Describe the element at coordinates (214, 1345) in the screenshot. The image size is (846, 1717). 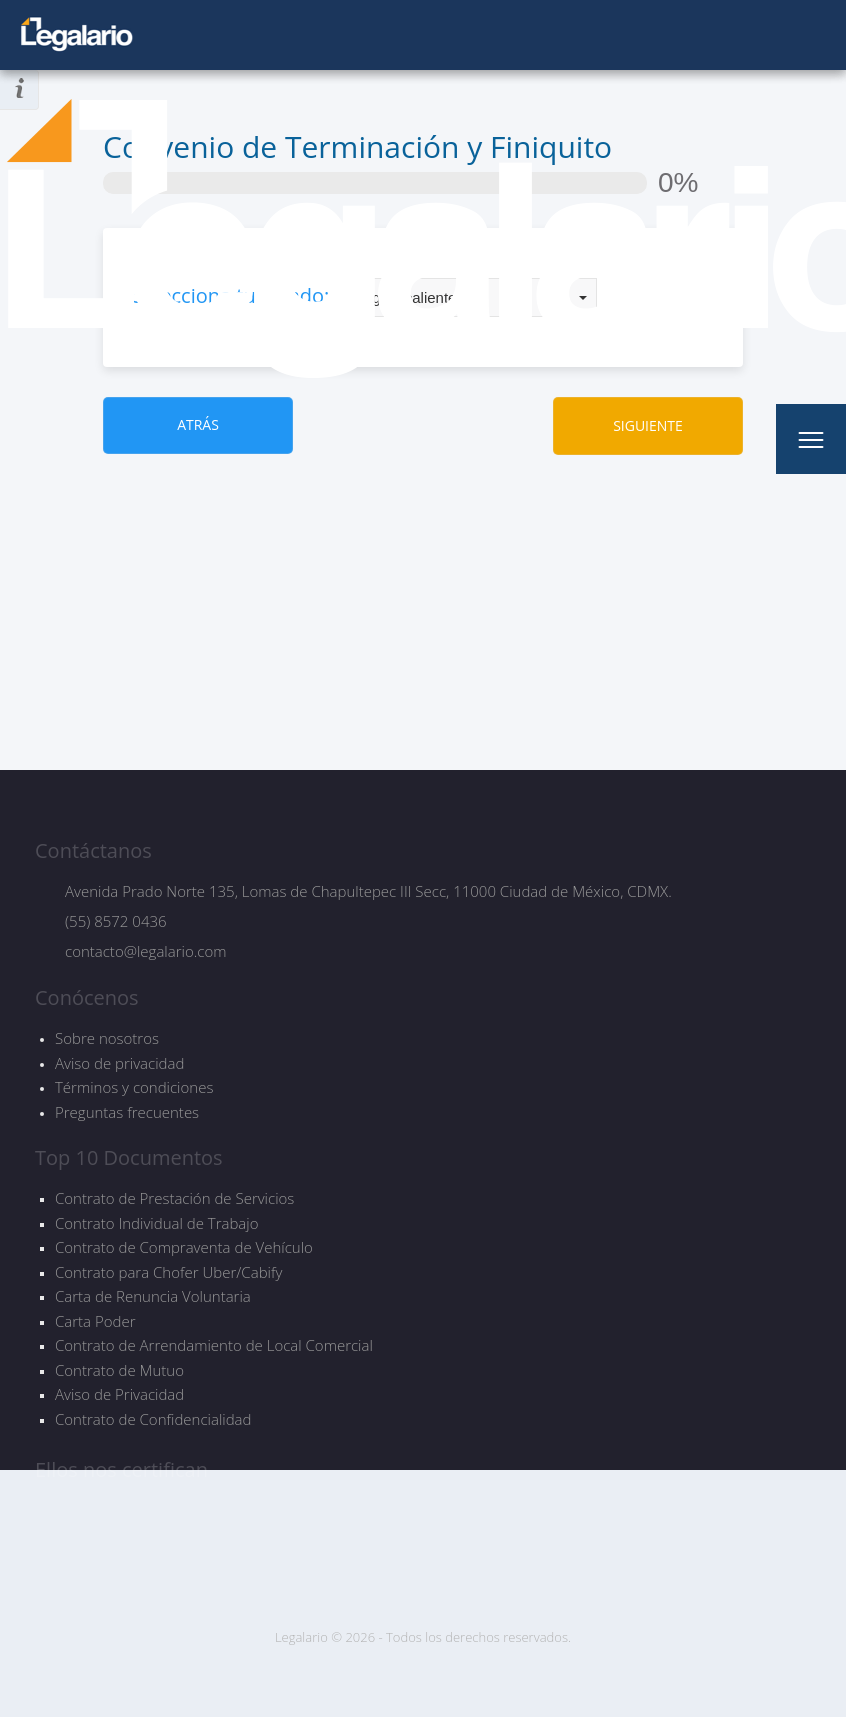
I see `Contrato de Arrendamiento de Local Comercial` at that location.